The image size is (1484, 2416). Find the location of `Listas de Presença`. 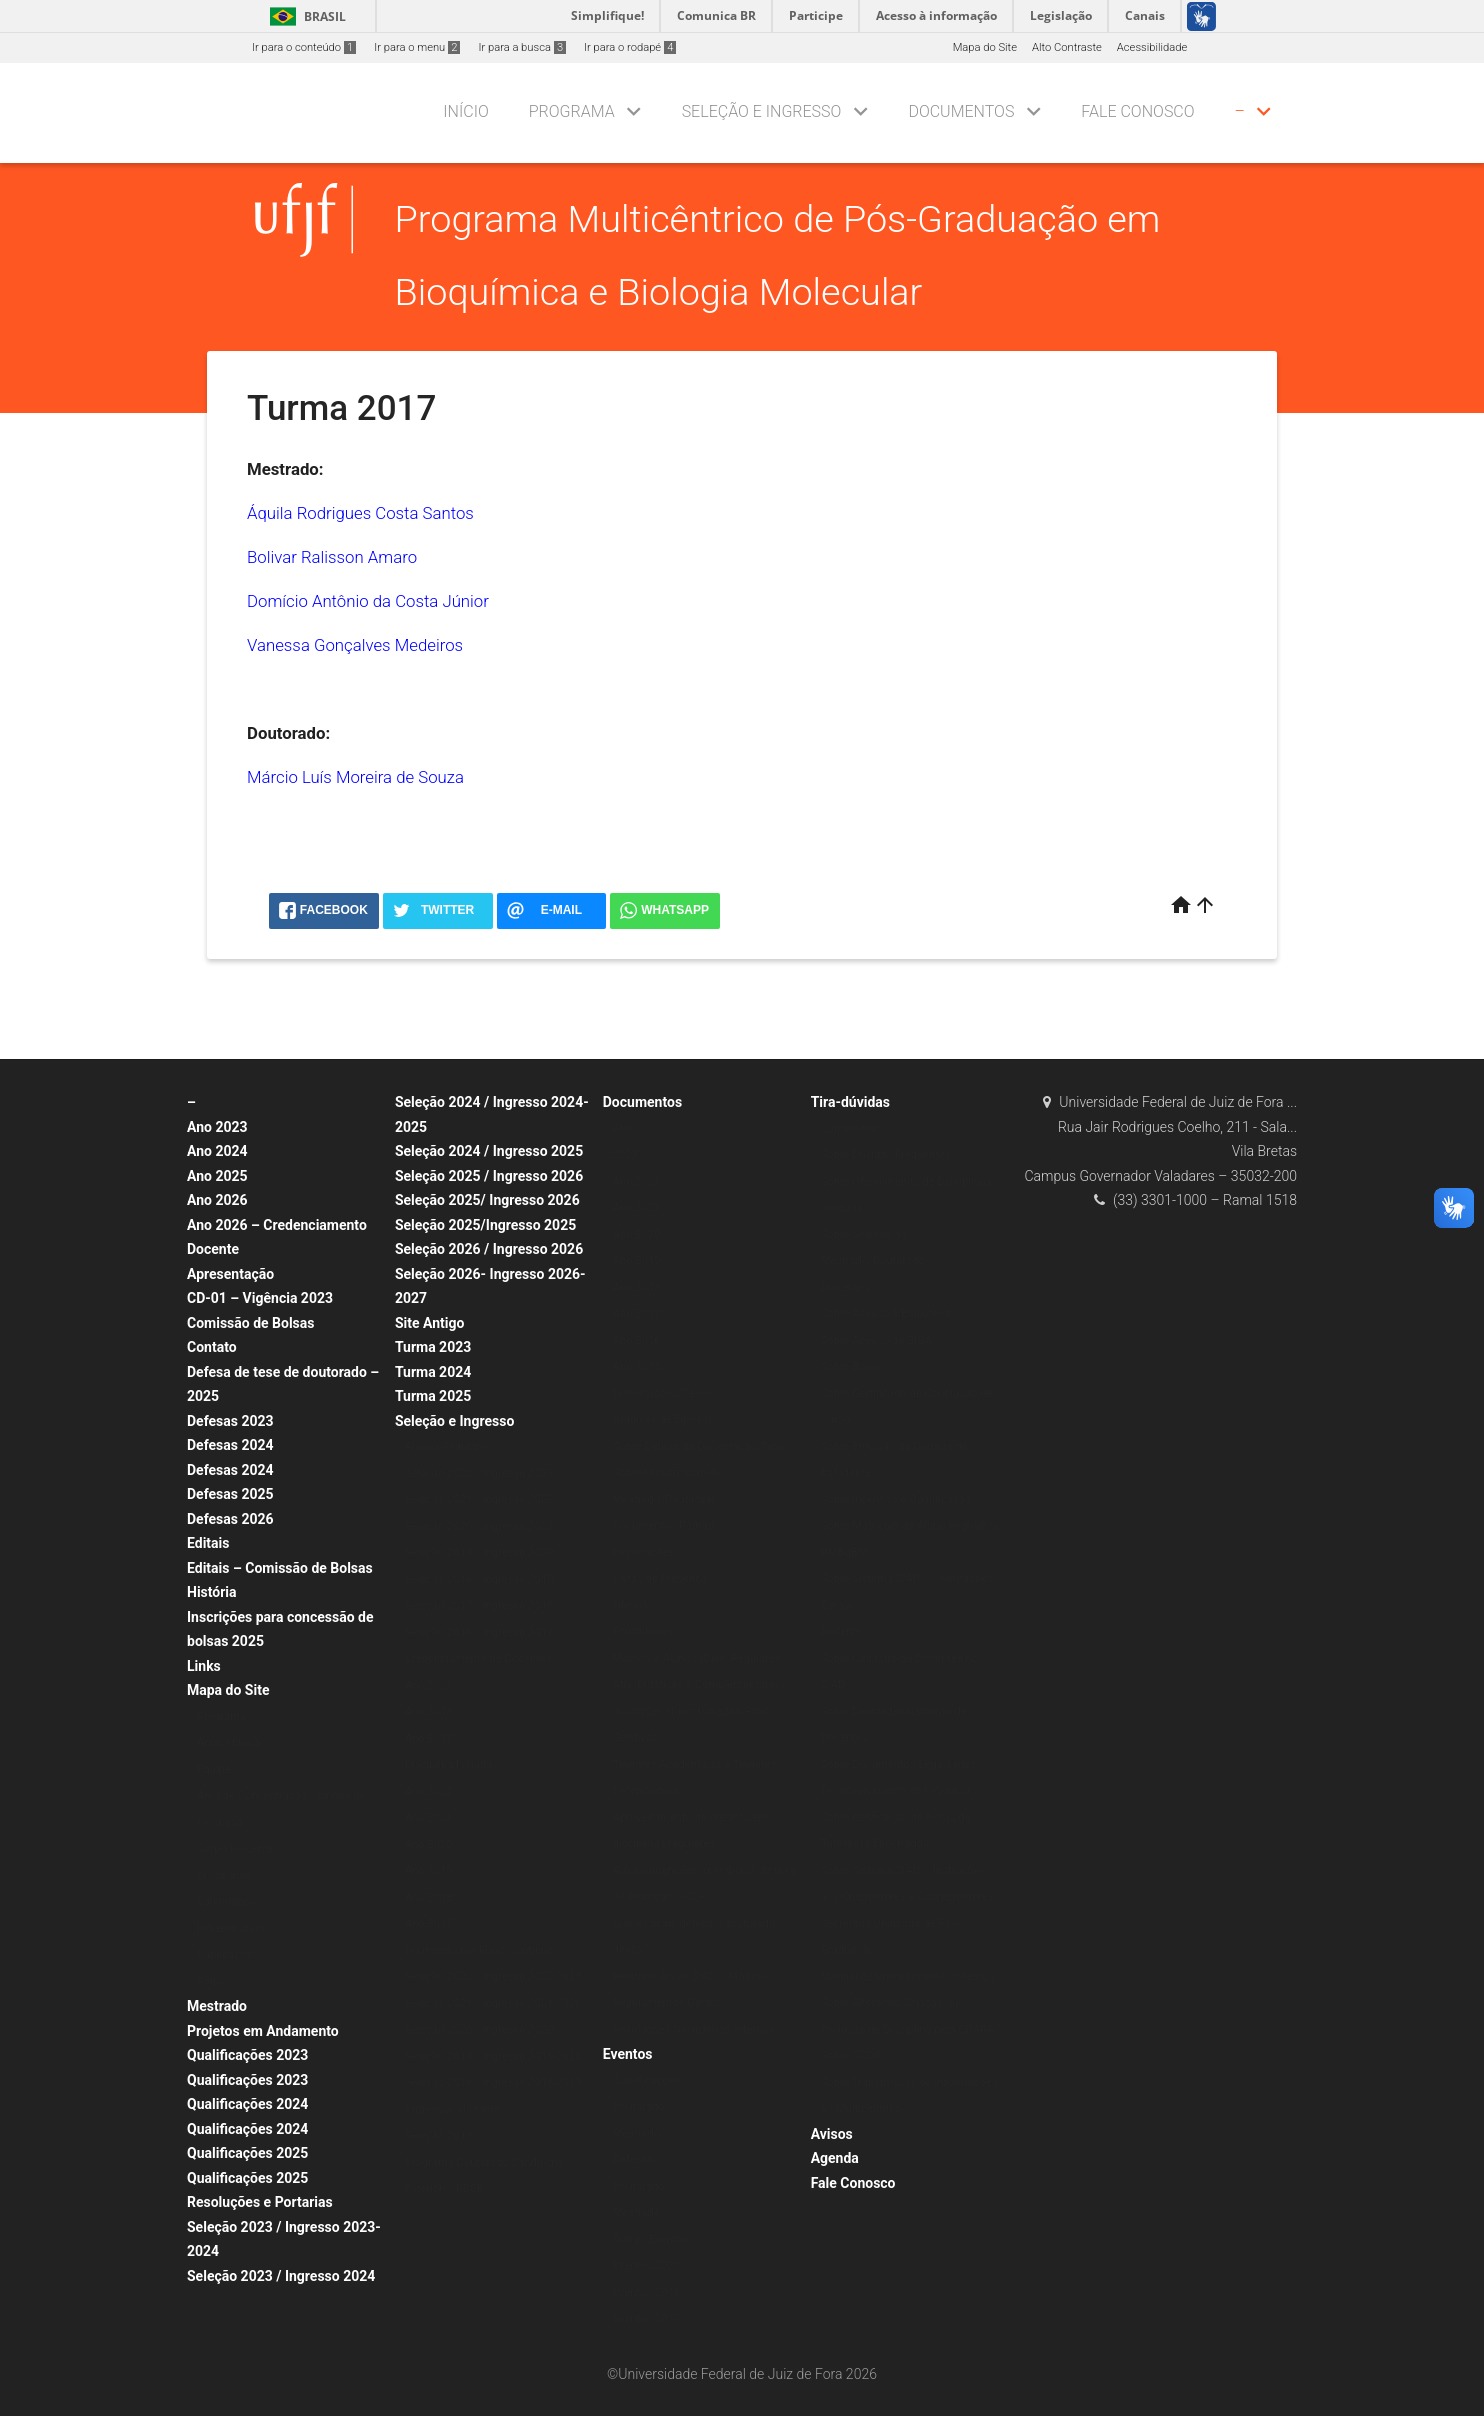

Listas de Presença is located at coordinates (660, 1578).